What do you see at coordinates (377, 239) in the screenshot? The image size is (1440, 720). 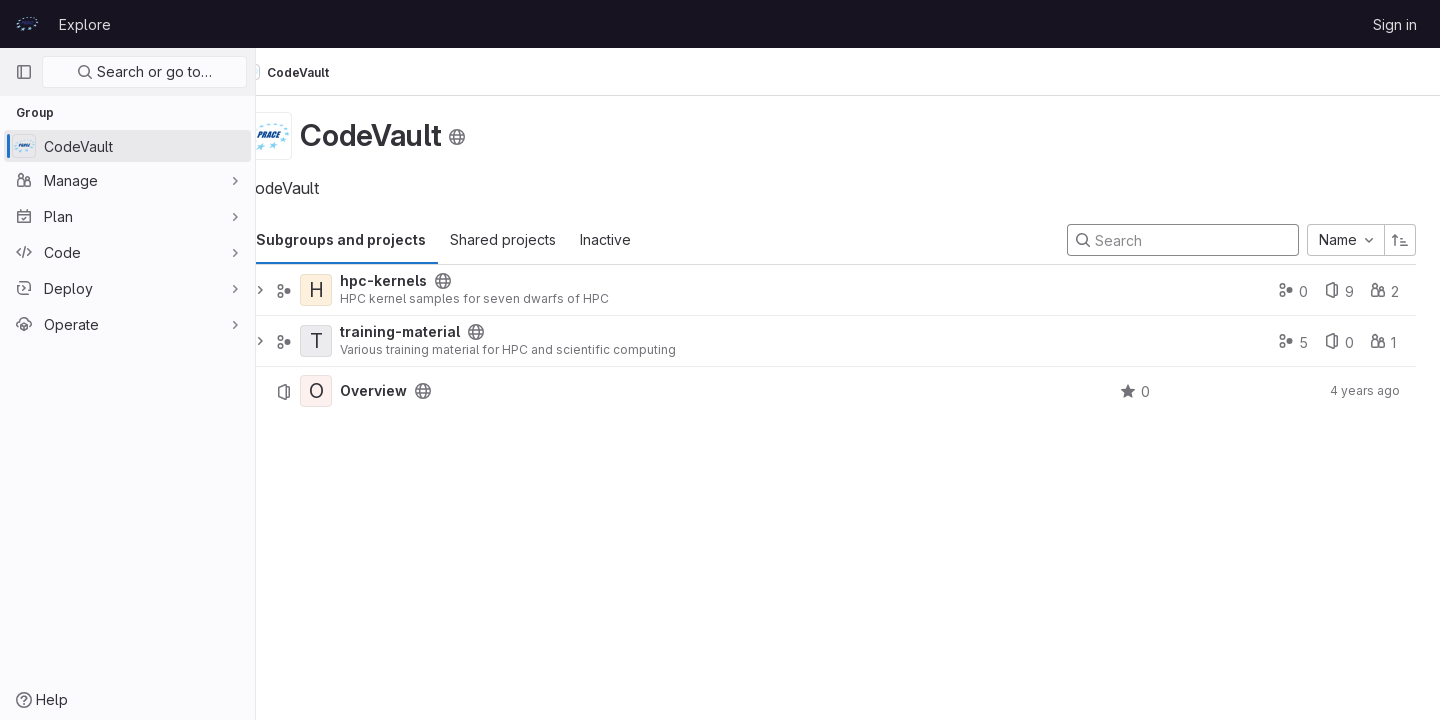 I see `Subgroups and projects [tab]` at bounding box center [377, 239].